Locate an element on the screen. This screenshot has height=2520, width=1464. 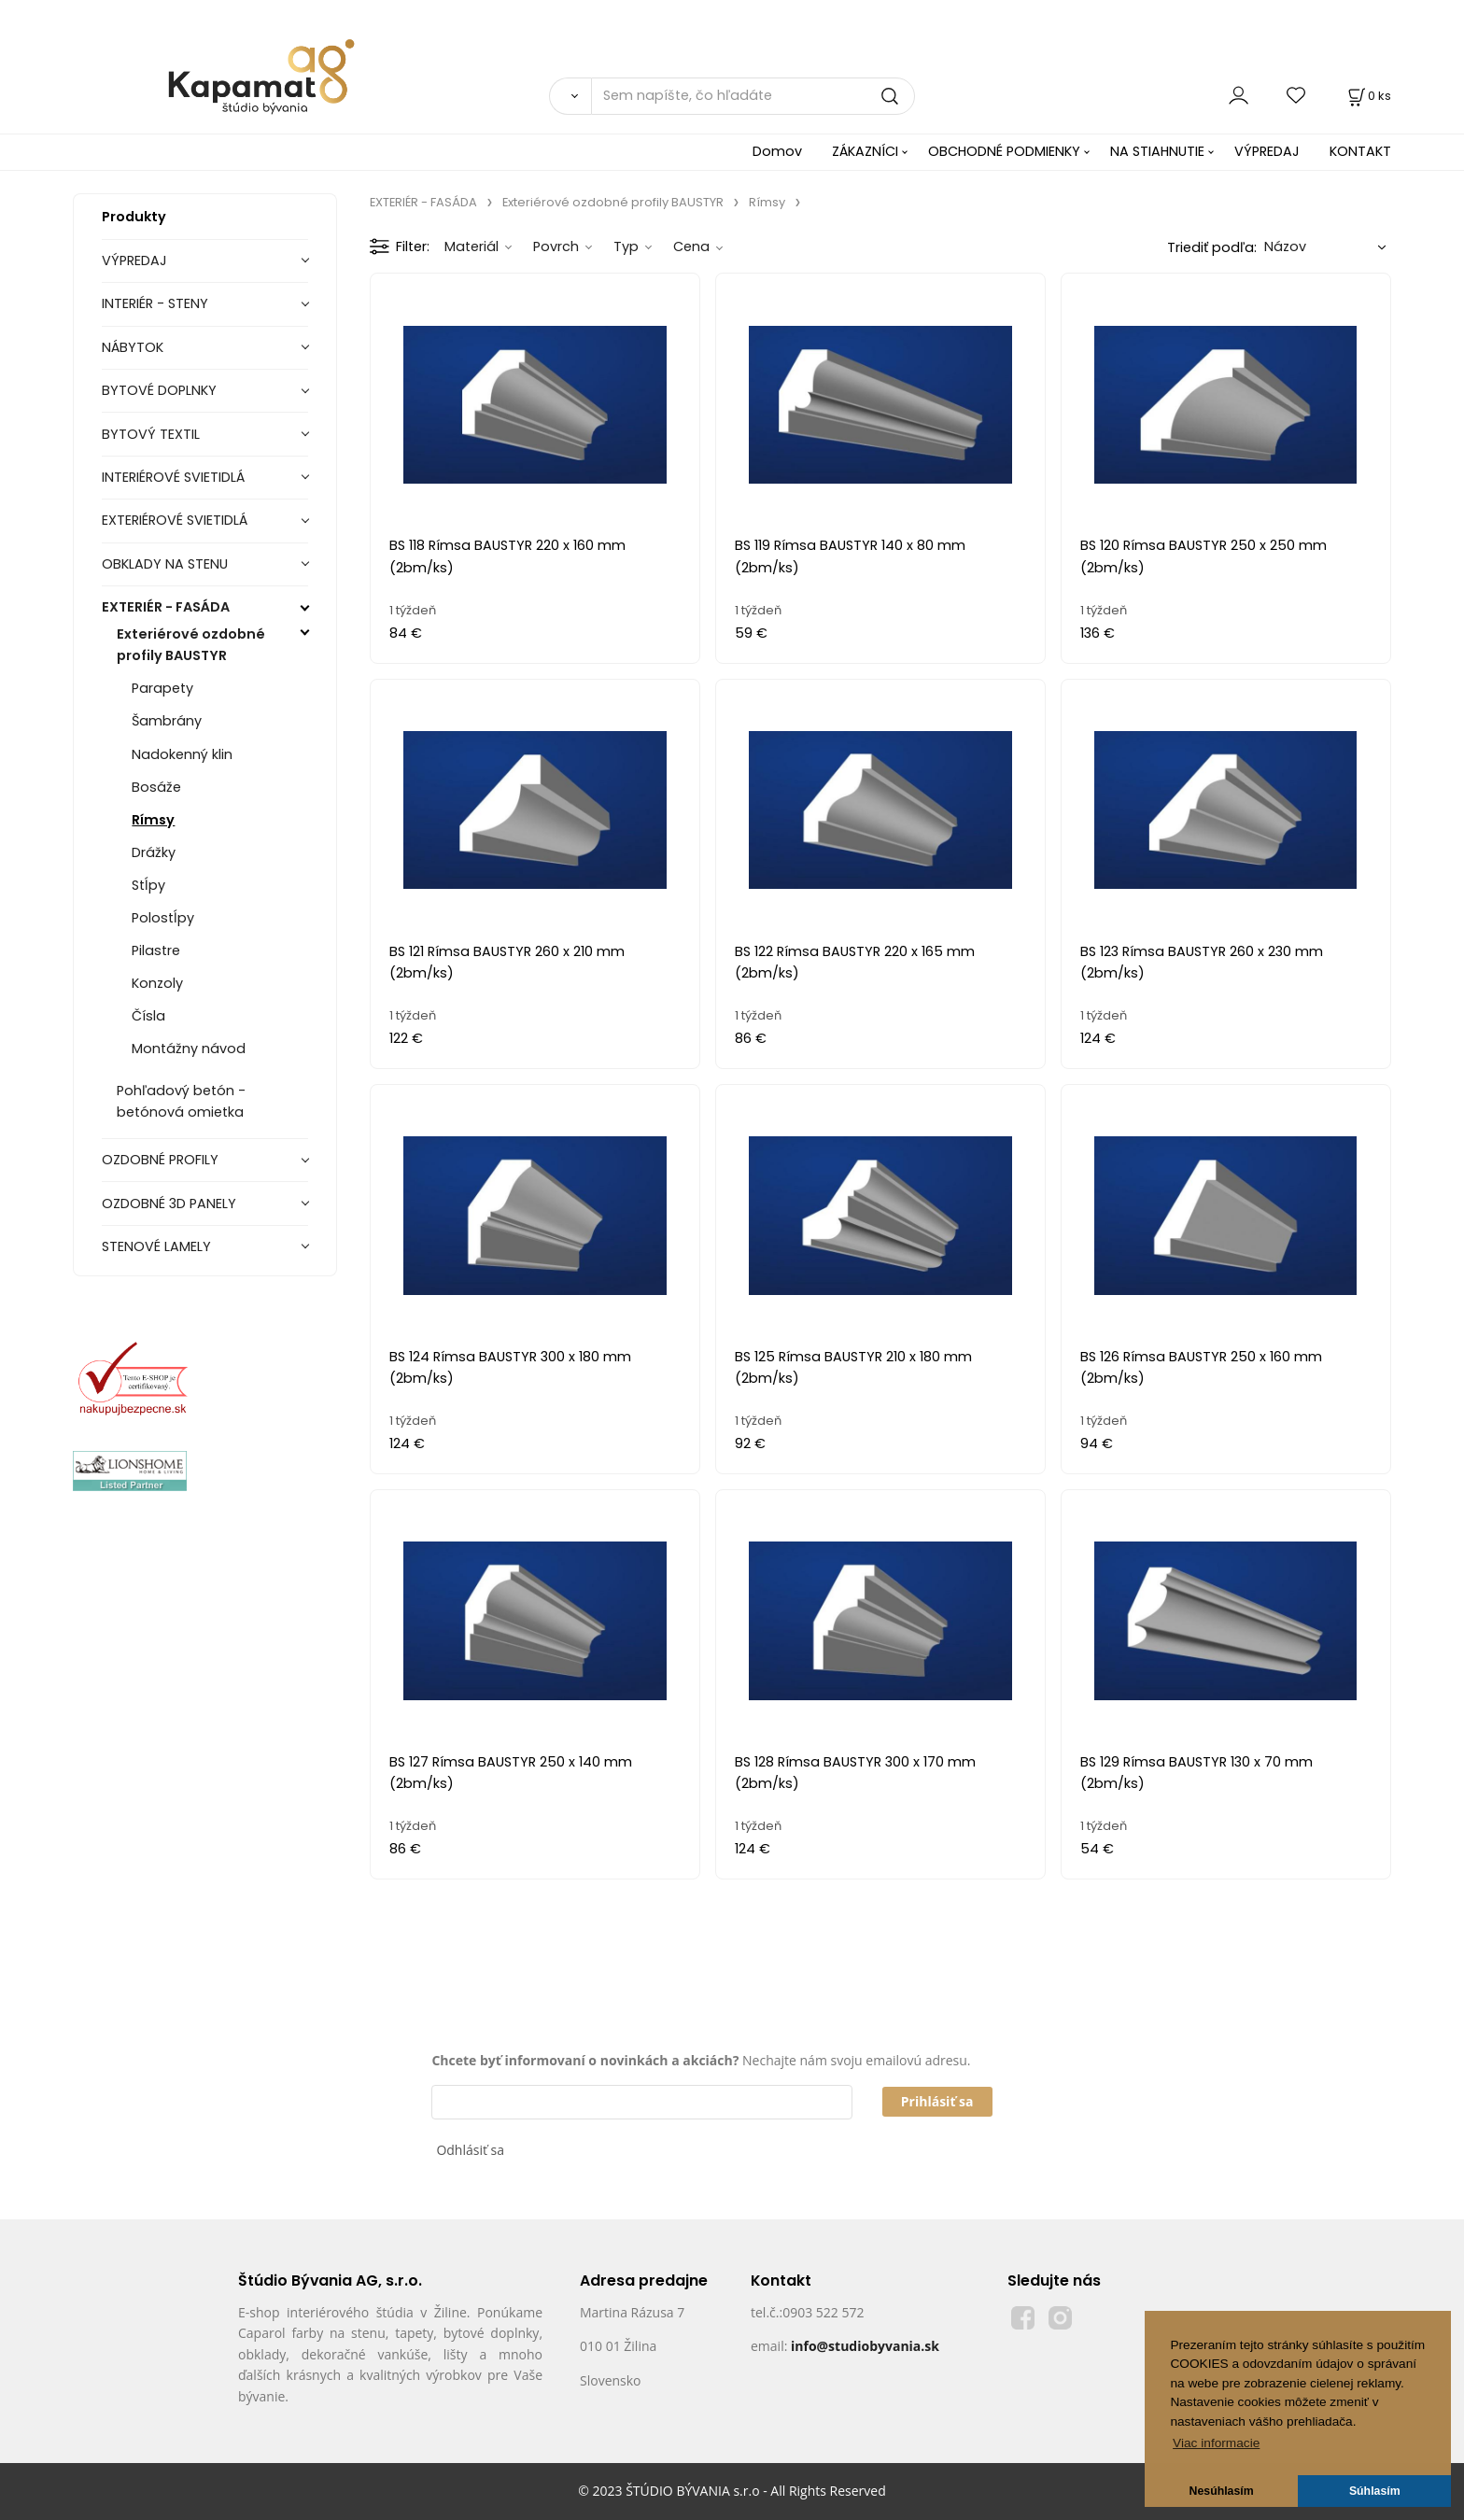
Polostĺpy is located at coordinates (163, 917).